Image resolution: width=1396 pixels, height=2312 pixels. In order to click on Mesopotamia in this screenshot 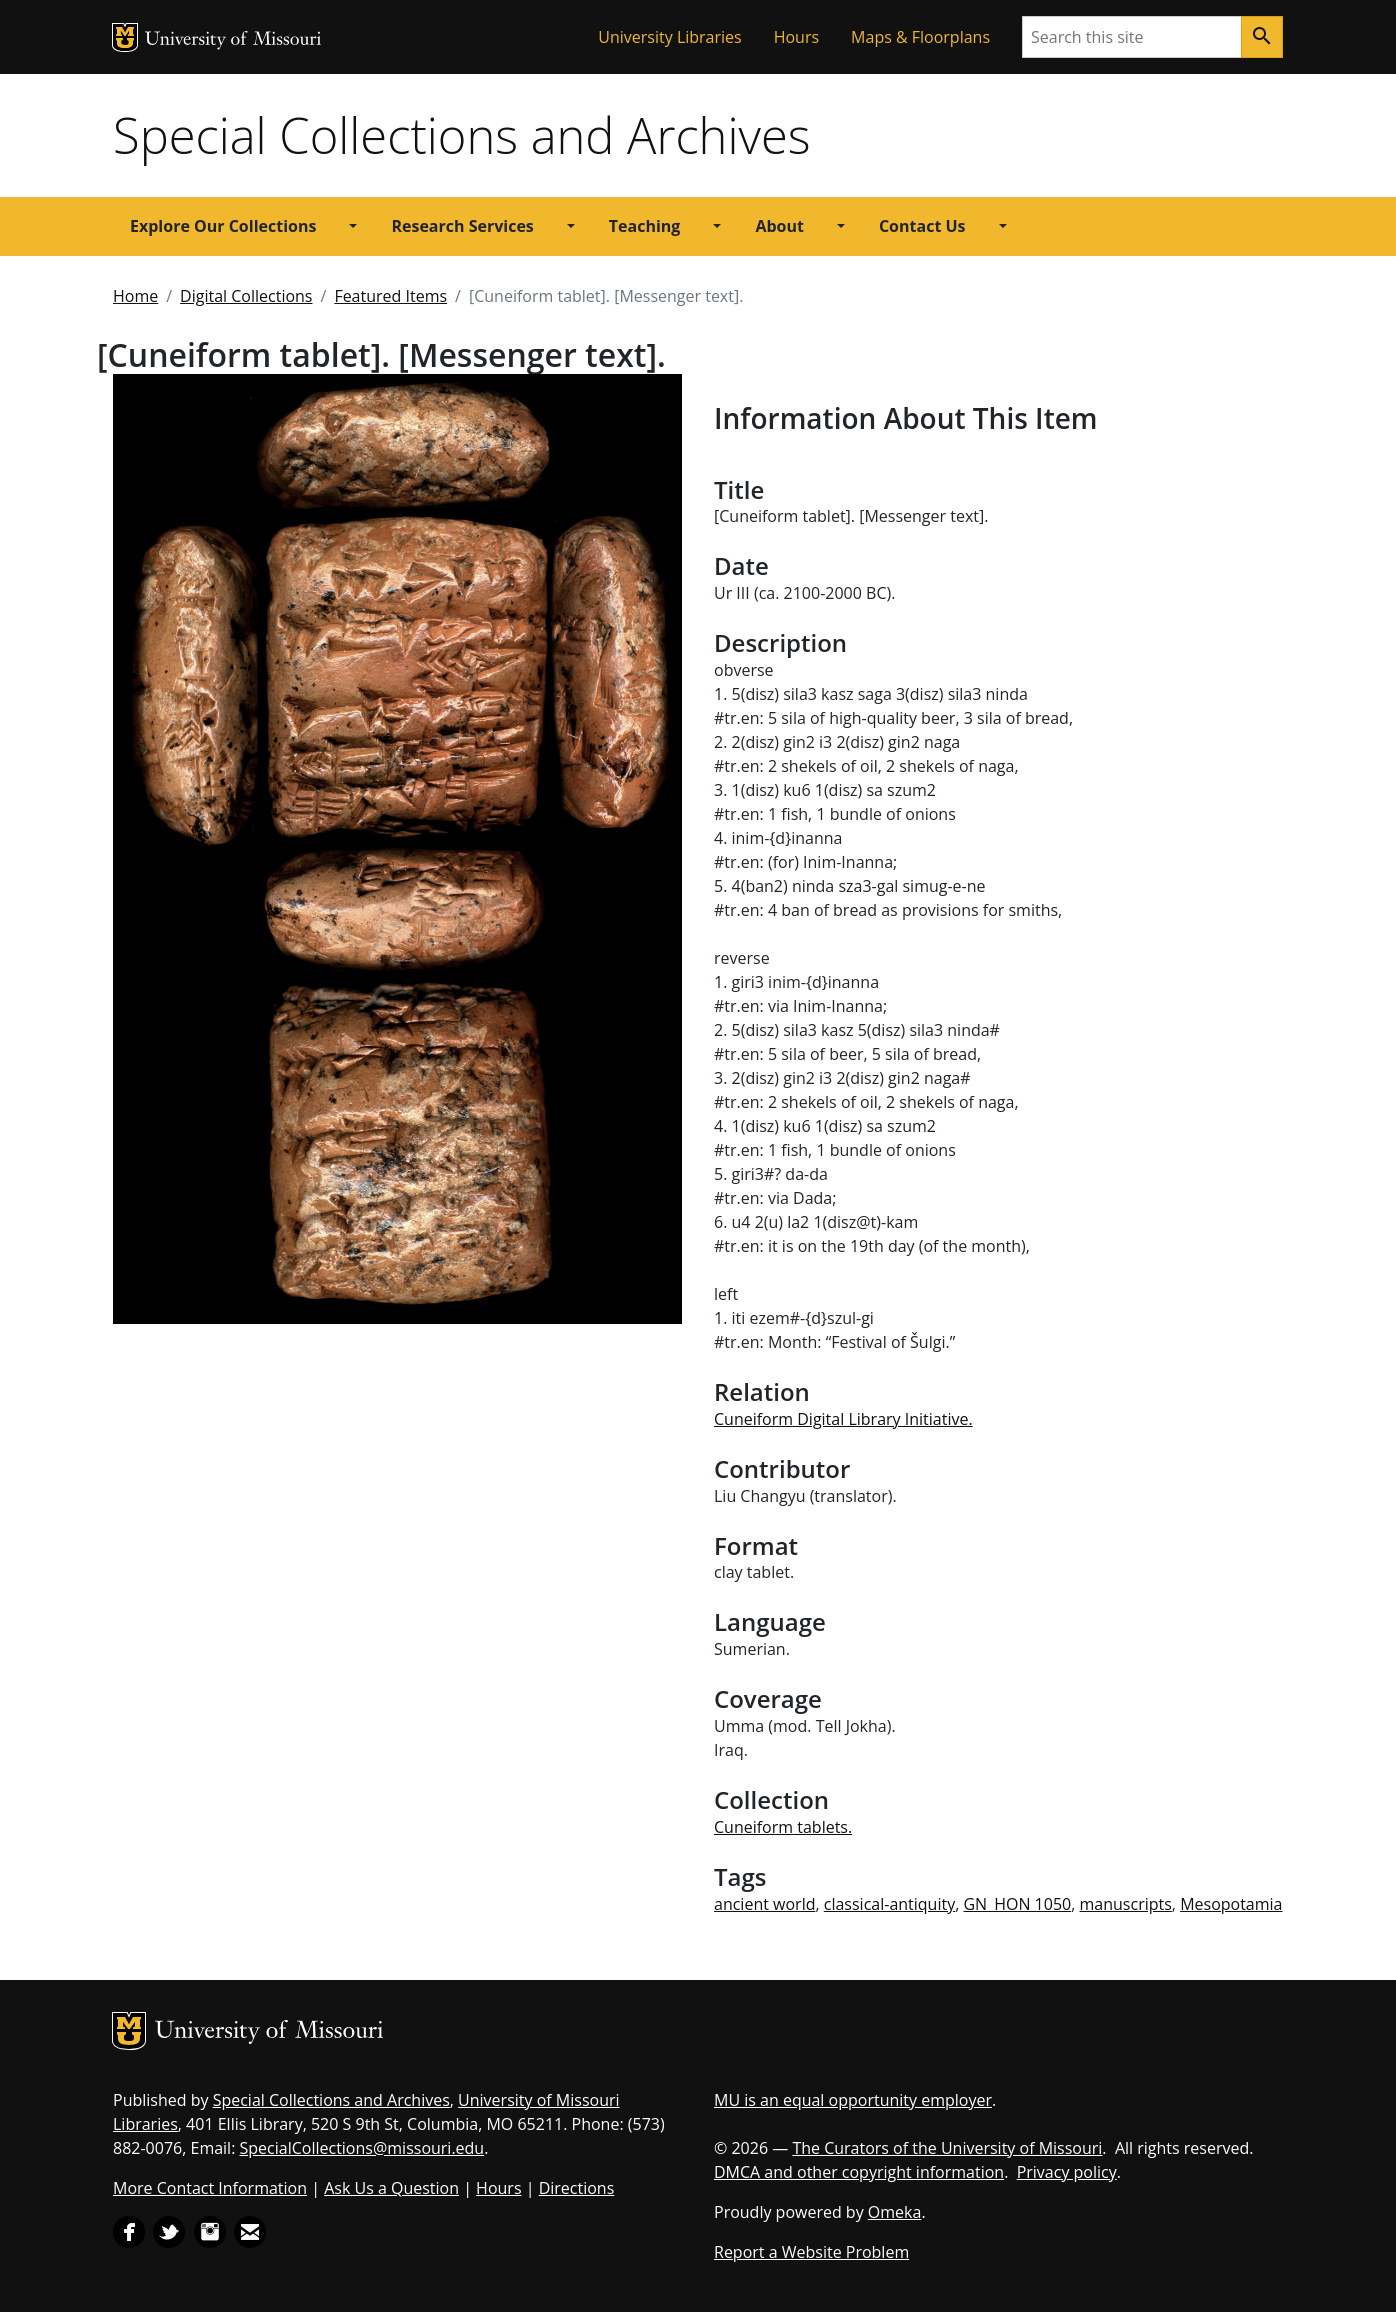, I will do `click(1231, 1904)`.